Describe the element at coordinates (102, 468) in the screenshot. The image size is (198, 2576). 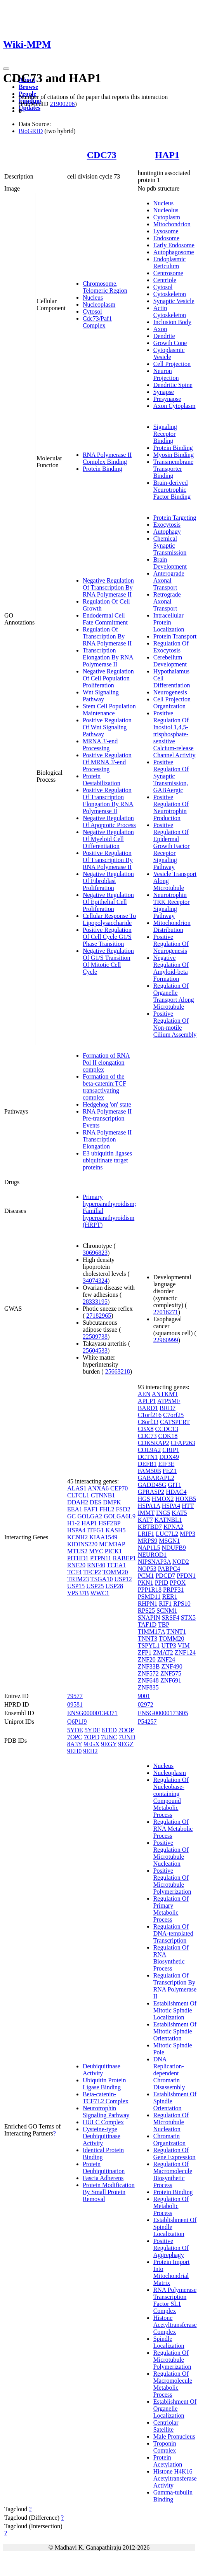
I see `Protein Binding` at that location.